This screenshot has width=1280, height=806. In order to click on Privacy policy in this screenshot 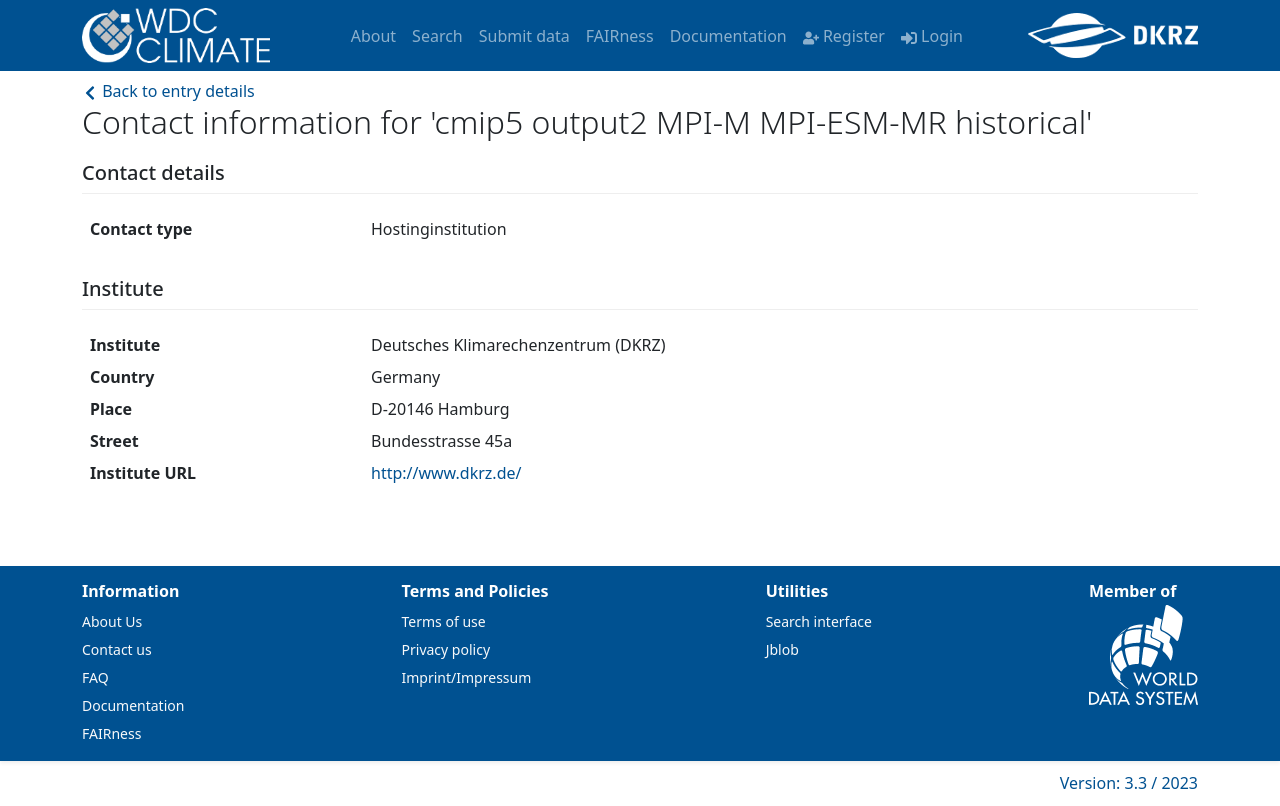, I will do `click(446, 649)`.